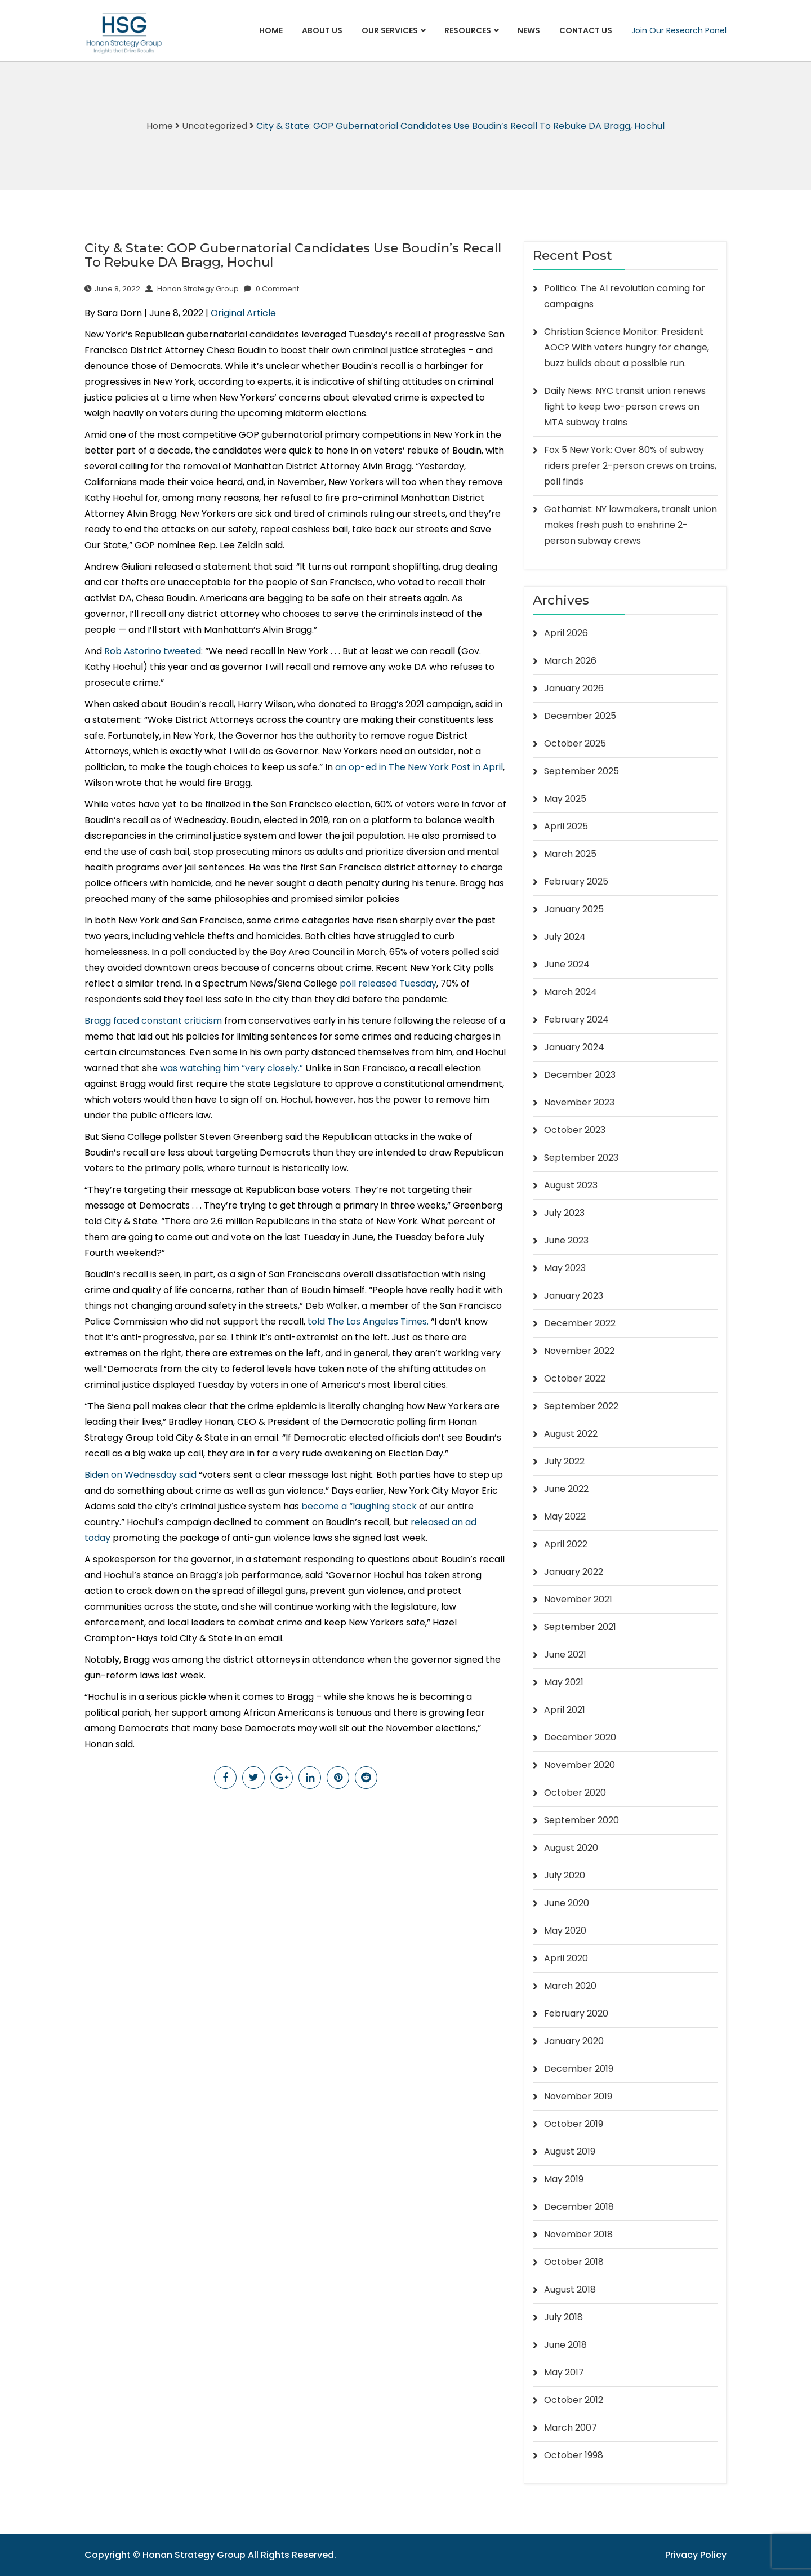 This screenshot has height=2576, width=811. Describe the element at coordinates (578, 2234) in the screenshot. I see `November 2018` at that location.